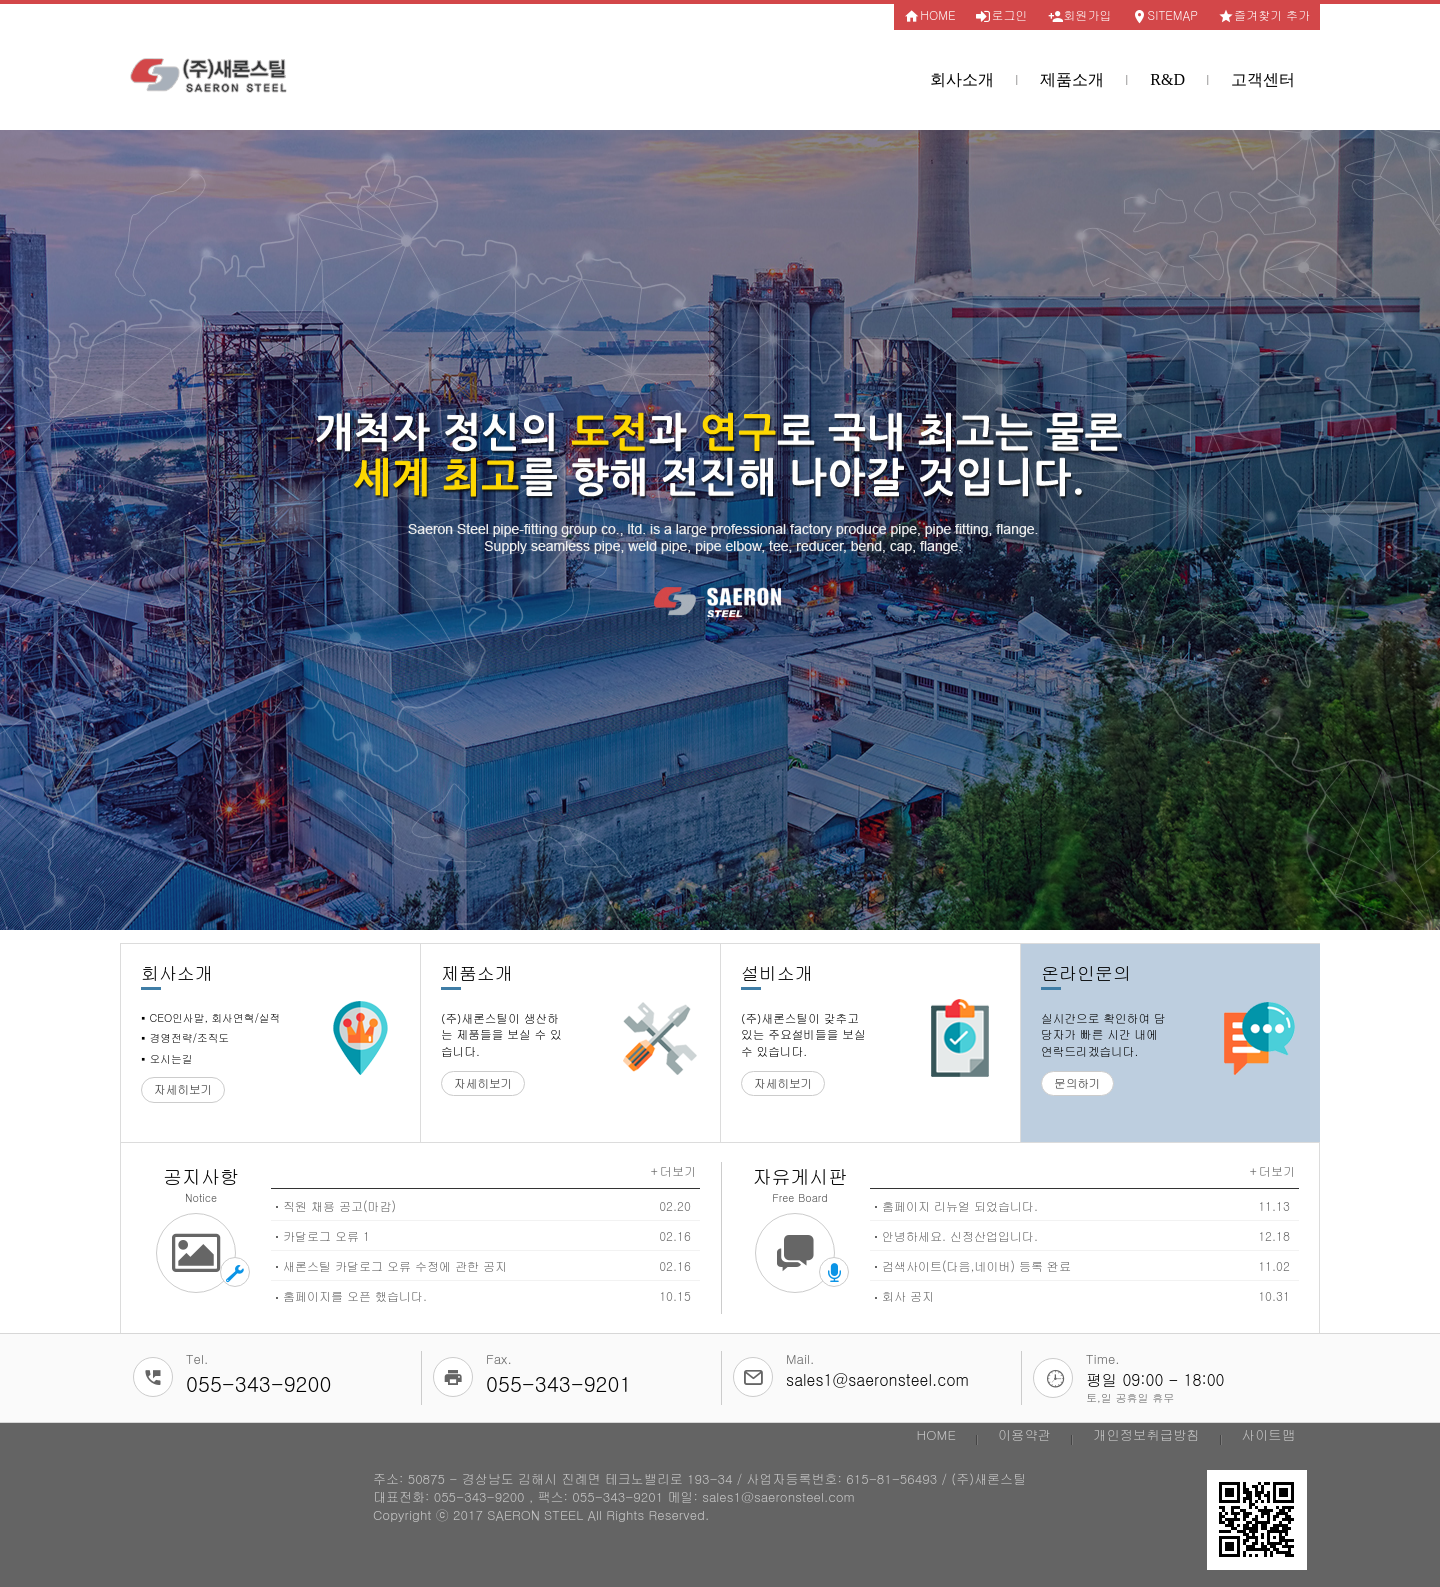  I want to click on 로그인, so click(1002, 15).